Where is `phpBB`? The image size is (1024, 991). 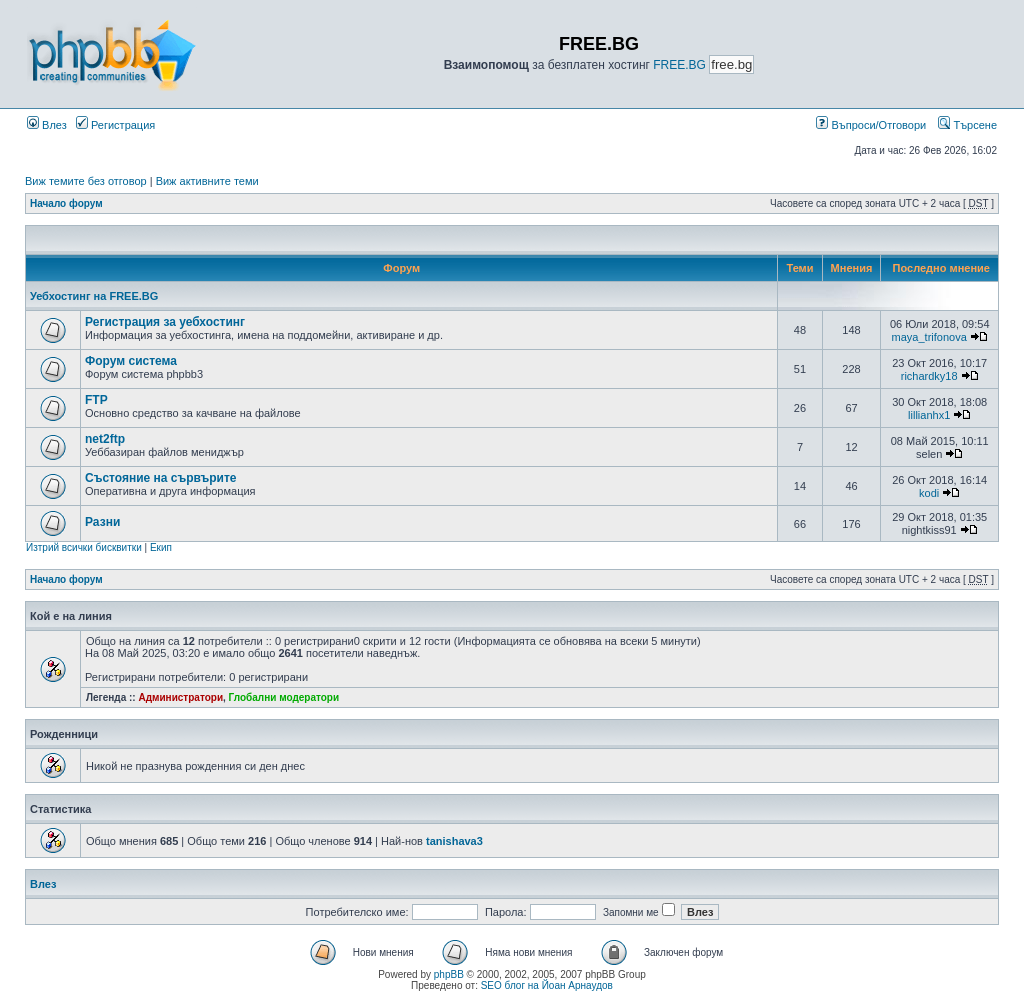
phpBB is located at coordinates (449, 974).